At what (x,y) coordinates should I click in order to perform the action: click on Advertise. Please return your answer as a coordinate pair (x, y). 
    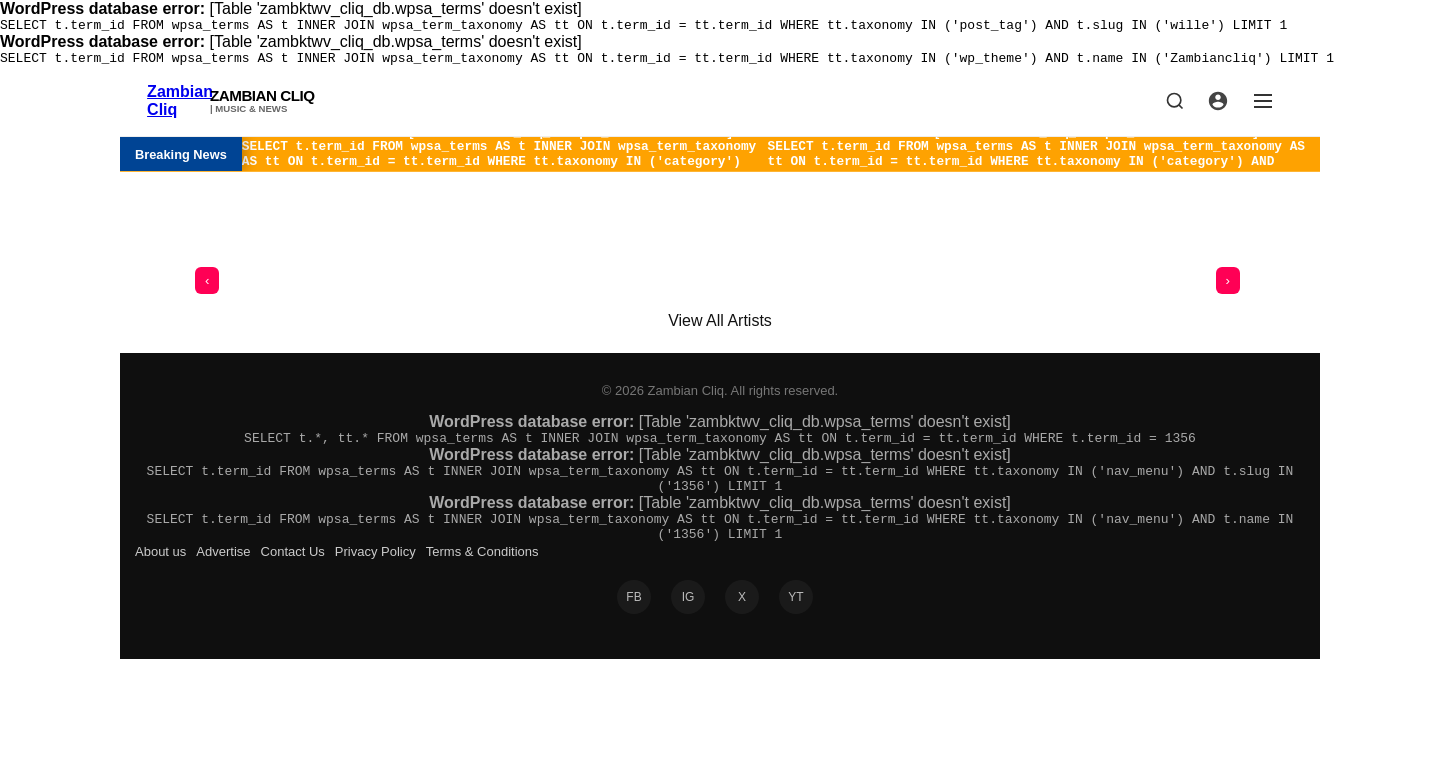
    Looking at the image, I should click on (223, 578).